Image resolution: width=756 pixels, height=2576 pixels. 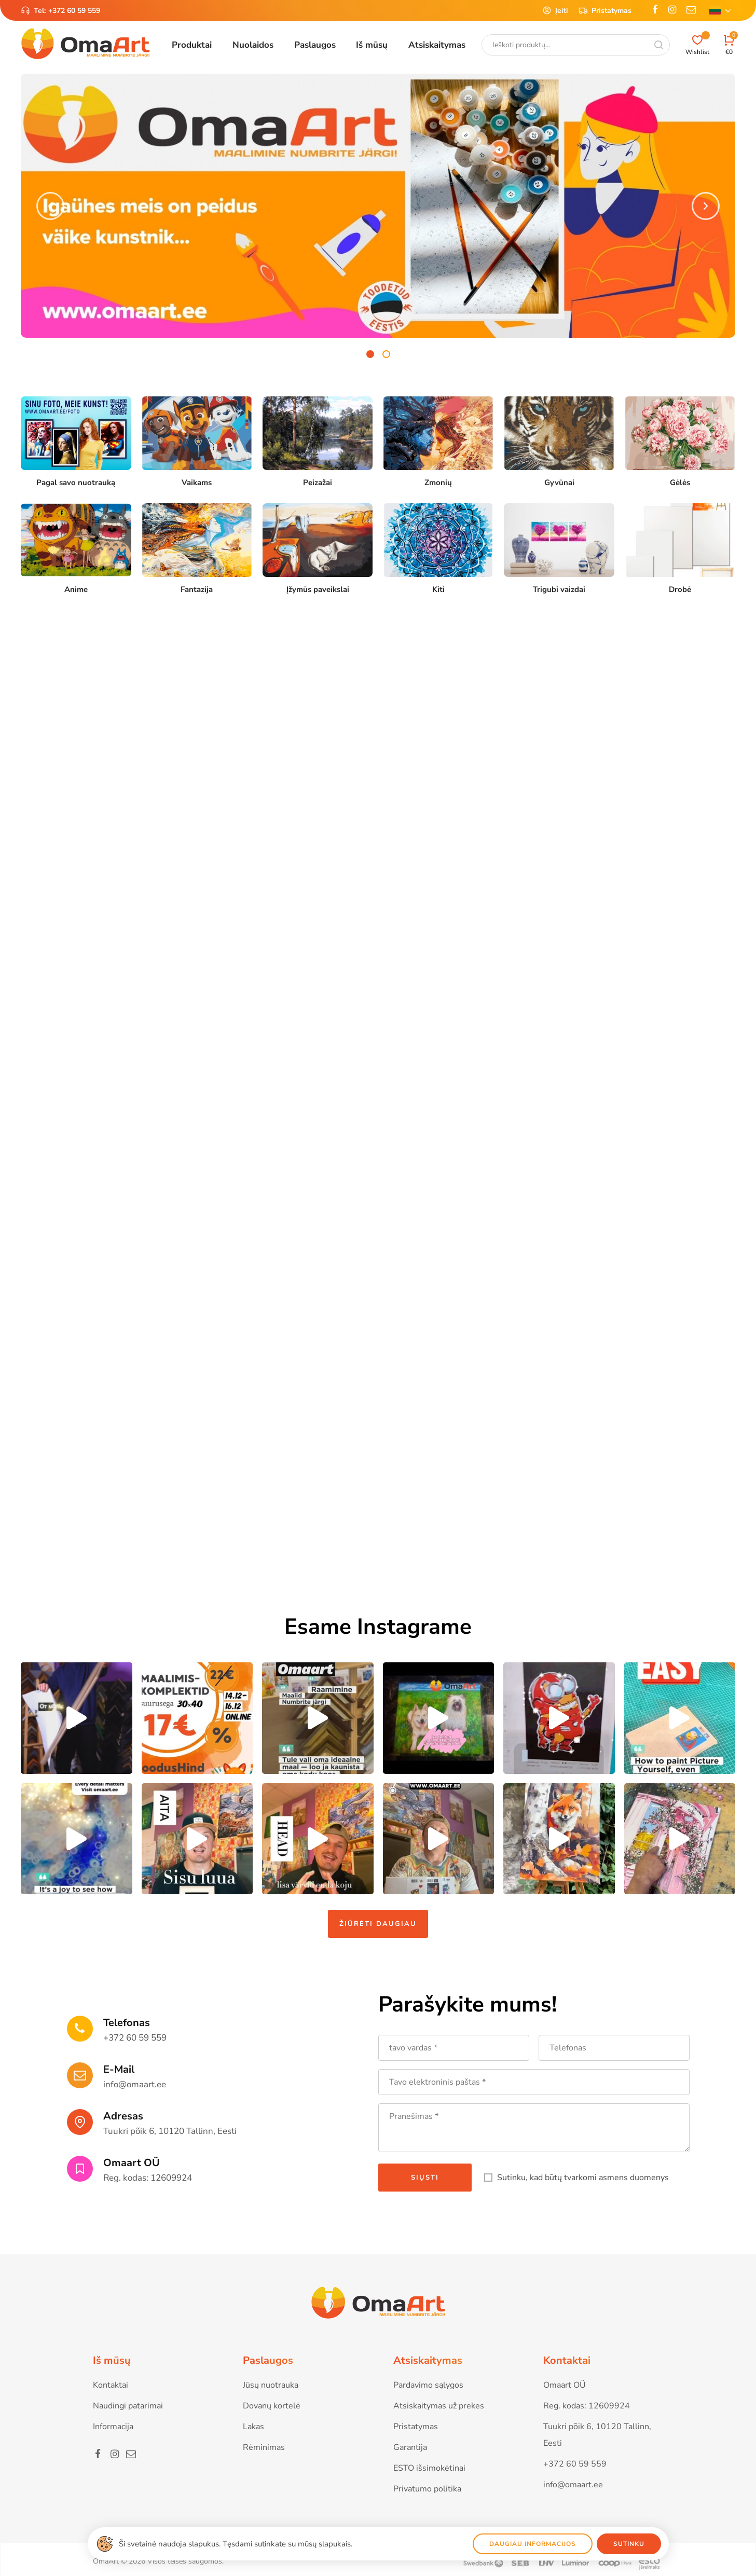 I want to click on Atsiskaitymas už prekes, so click(x=438, y=2406).